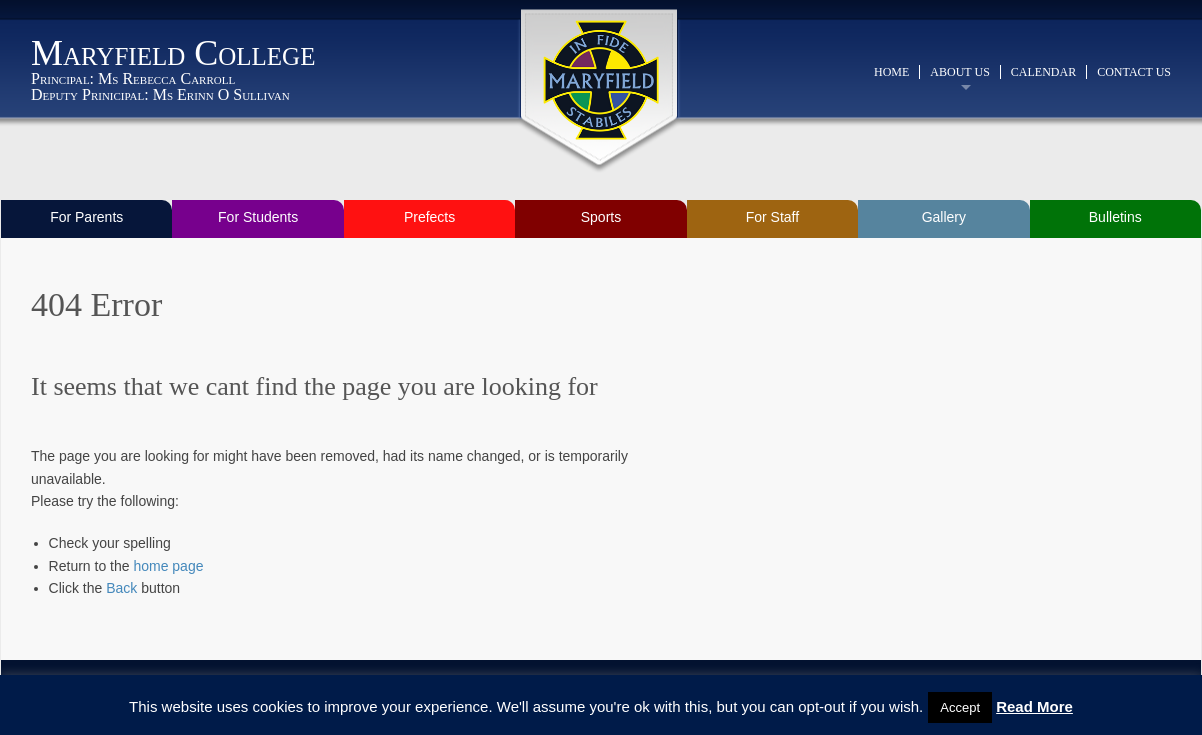 This screenshot has height=735, width=1202. What do you see at coordinates (86, 217) in the screenshot?
I see `For Parents` at bounding box center [86, 217].